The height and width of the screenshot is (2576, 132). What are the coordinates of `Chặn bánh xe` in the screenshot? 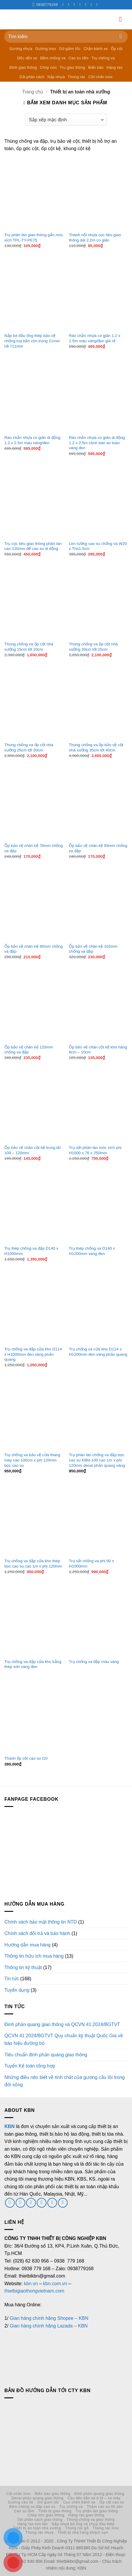 It's located at (95, 48).